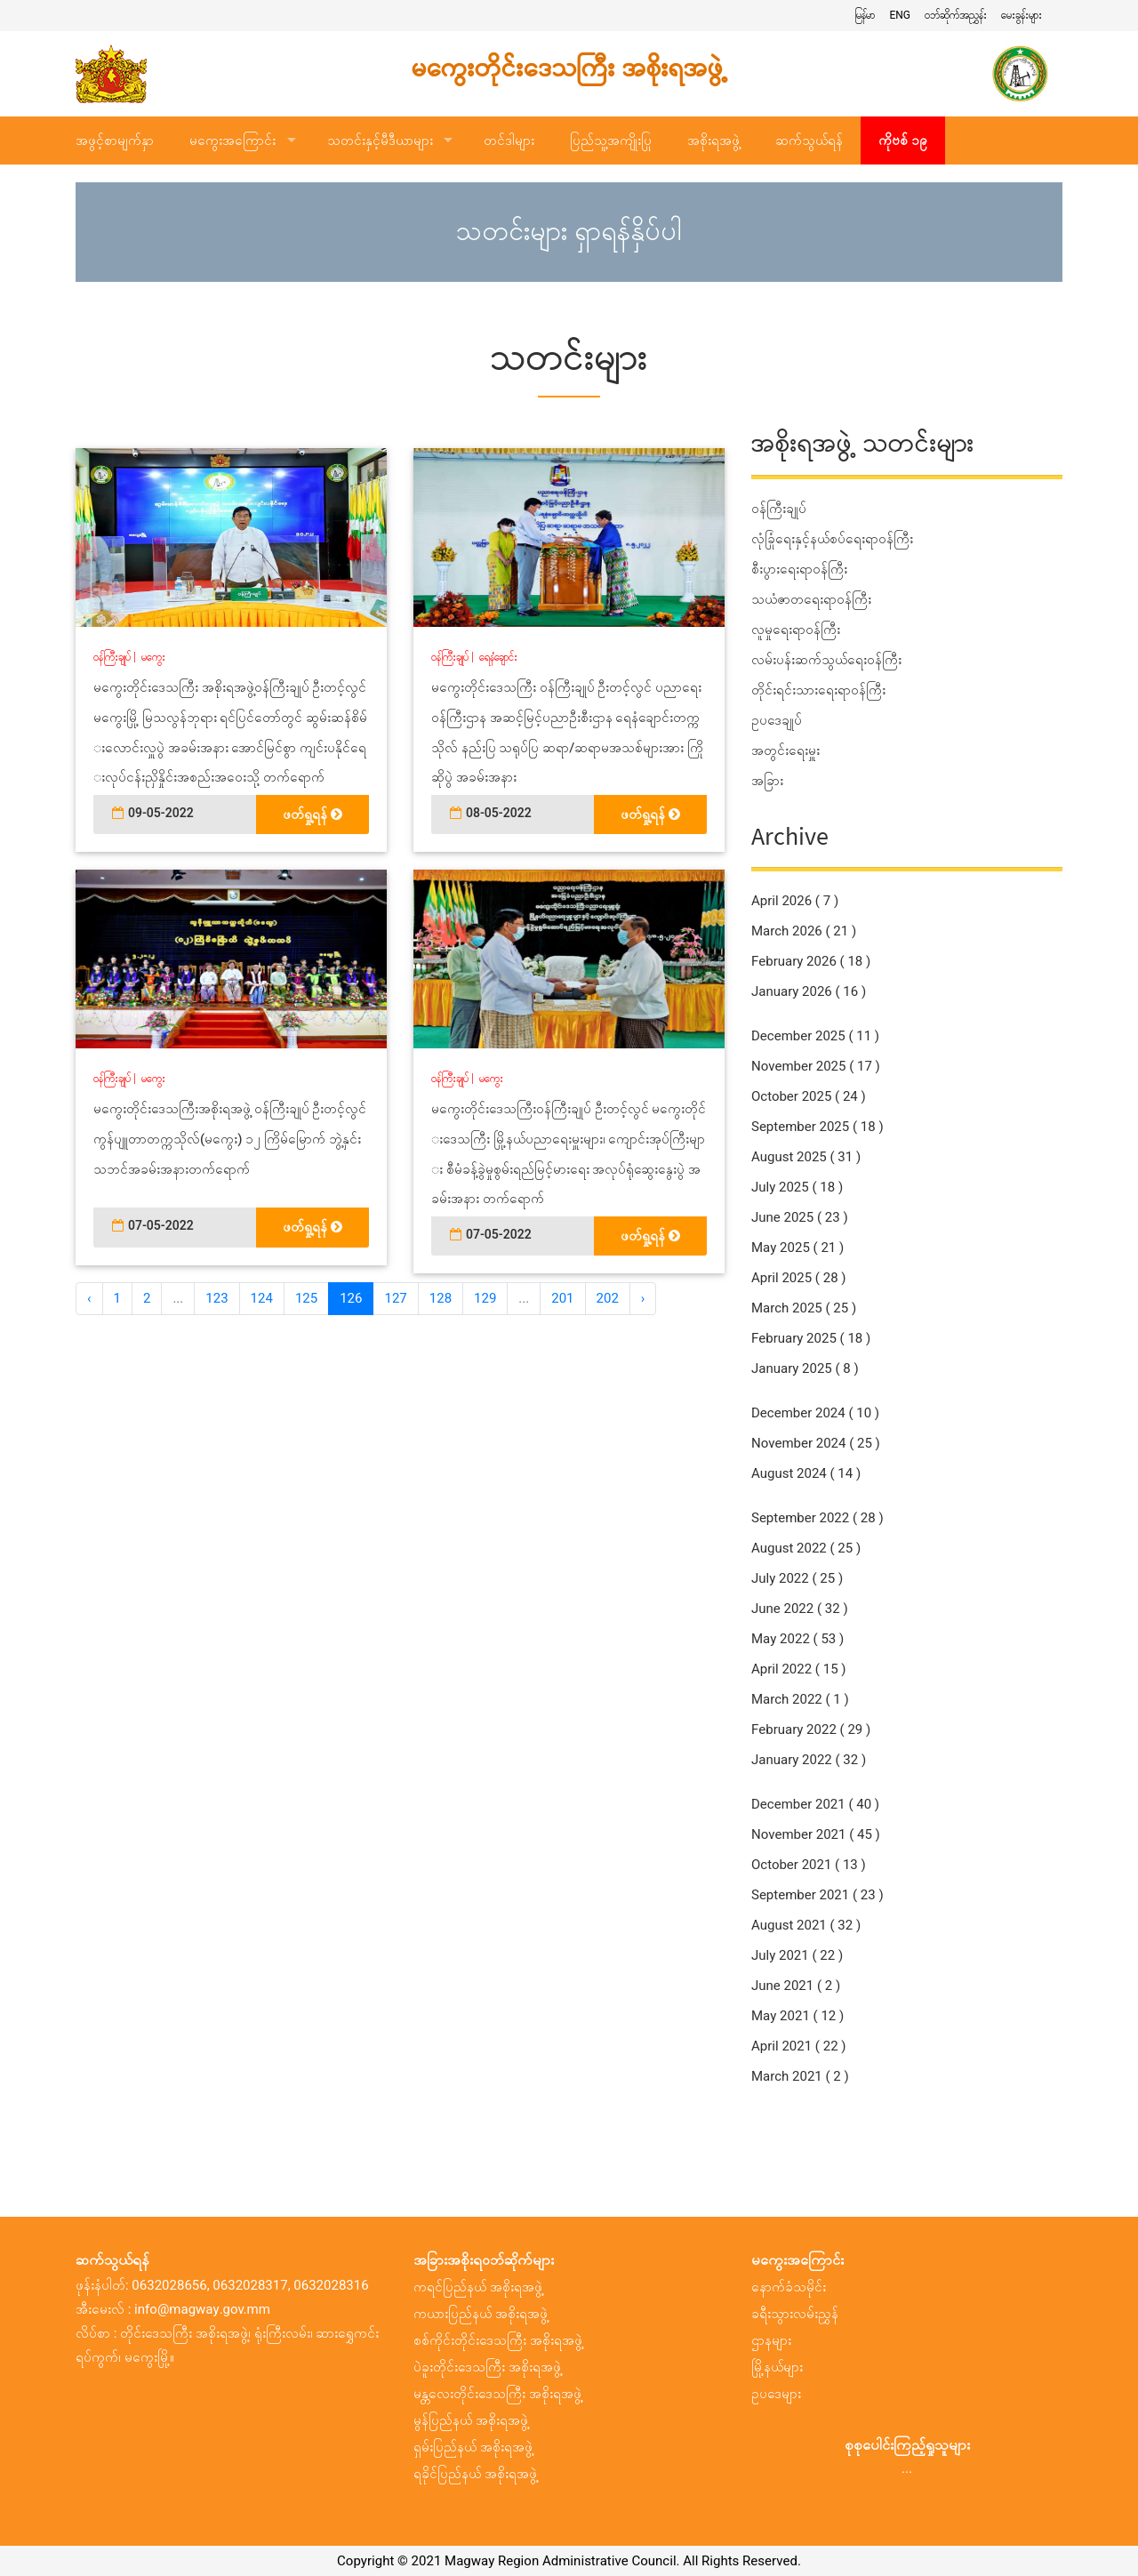  What do you see at coordinates (818, 690) in the screenshot?
I see `တိုင်းရင်းသားရေးရာဝန်ကြီး` at bounding box center [818, 690].